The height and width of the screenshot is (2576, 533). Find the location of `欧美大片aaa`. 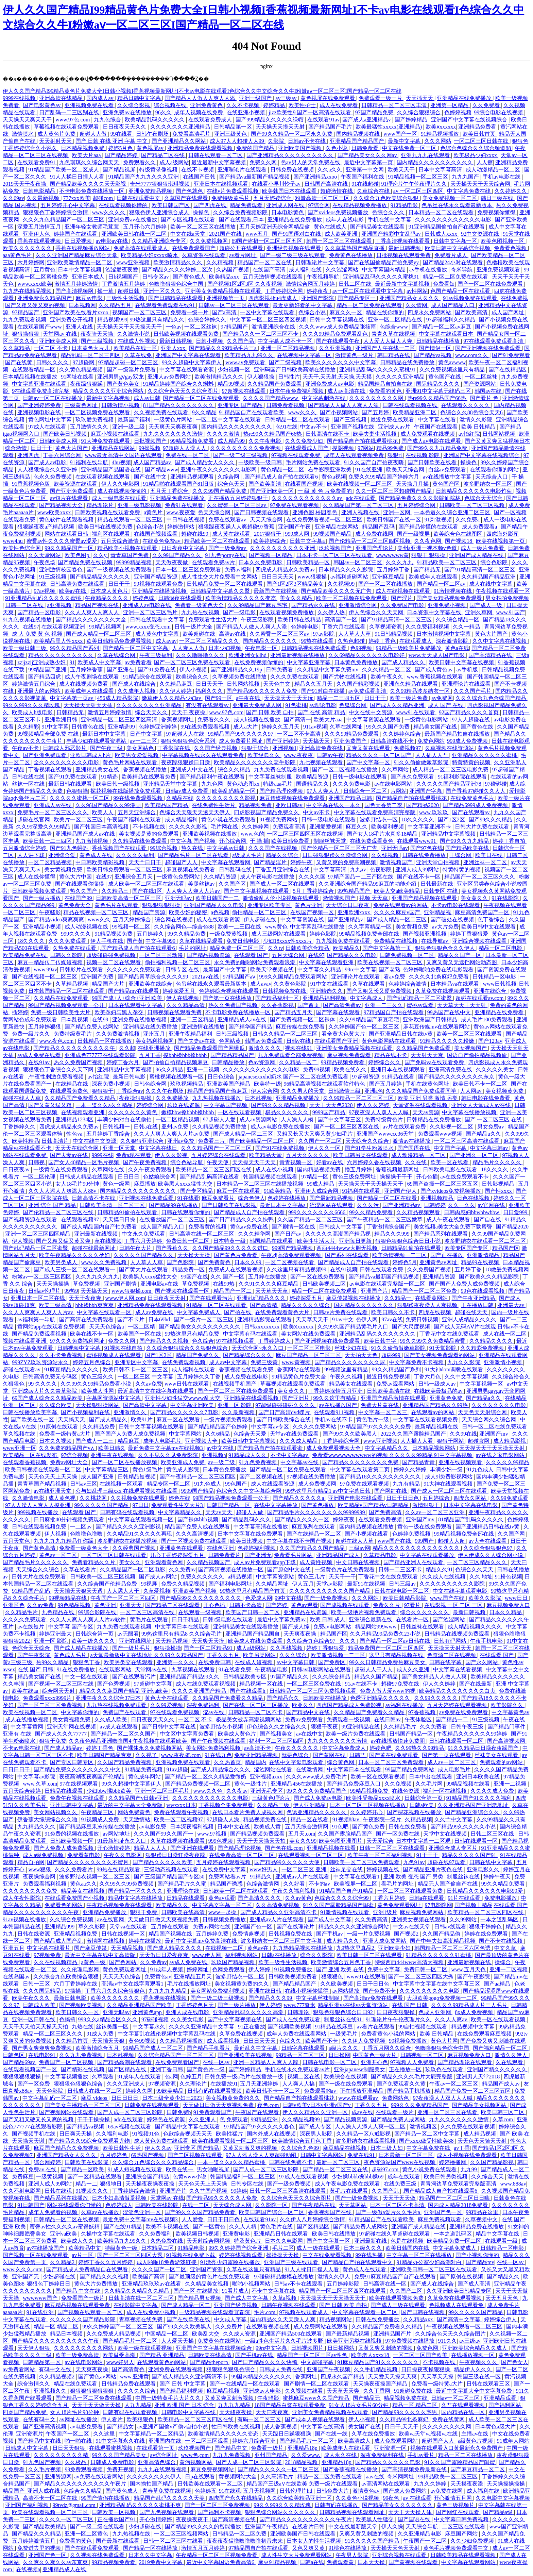

欧美大片aaa is located at coordinates (87, 155).